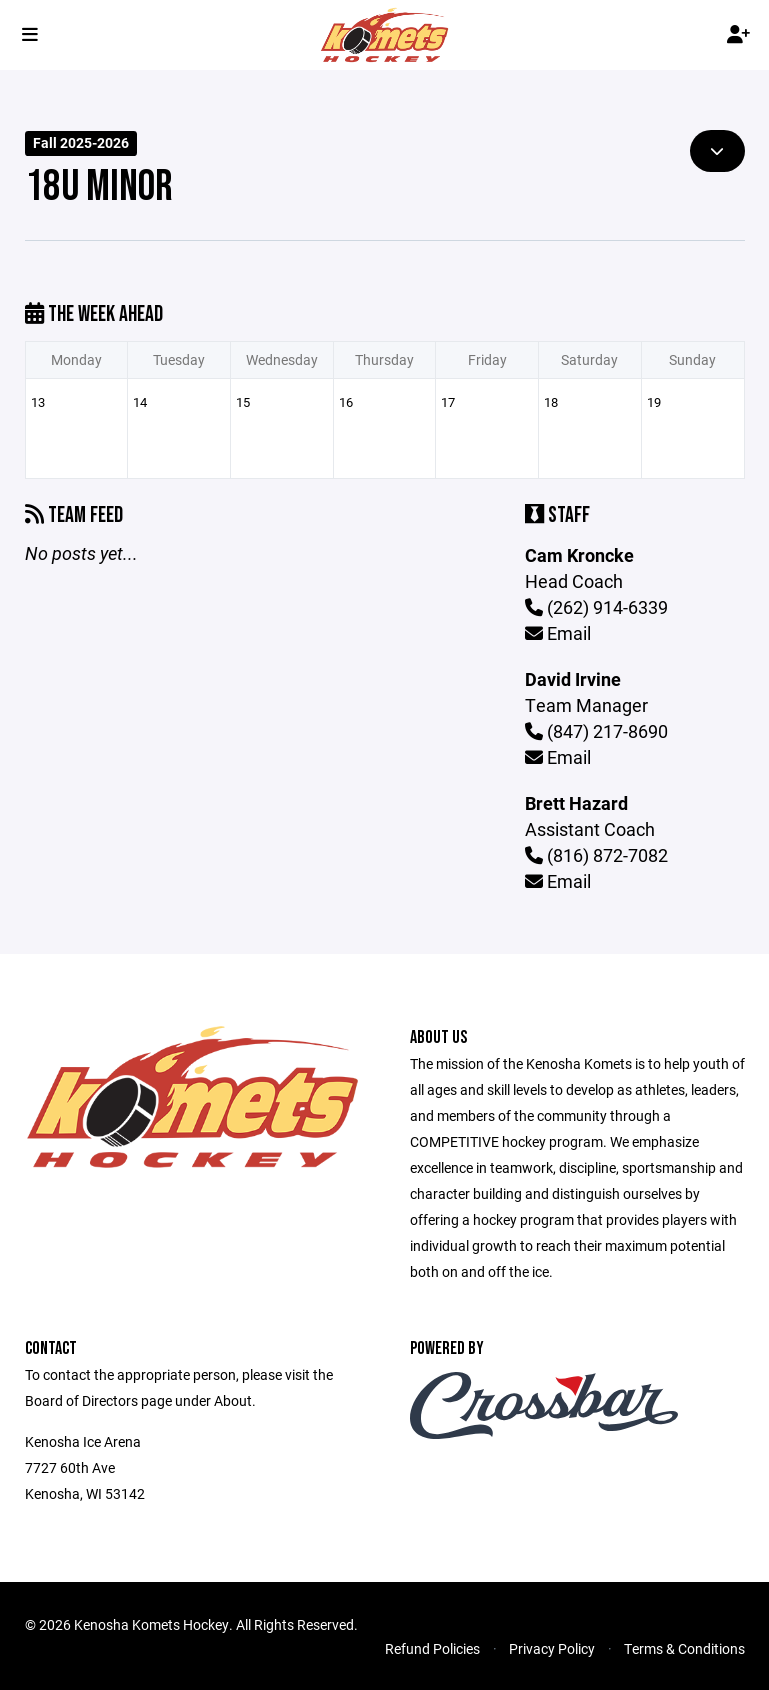  I want to click on Email, so click(558, 633).